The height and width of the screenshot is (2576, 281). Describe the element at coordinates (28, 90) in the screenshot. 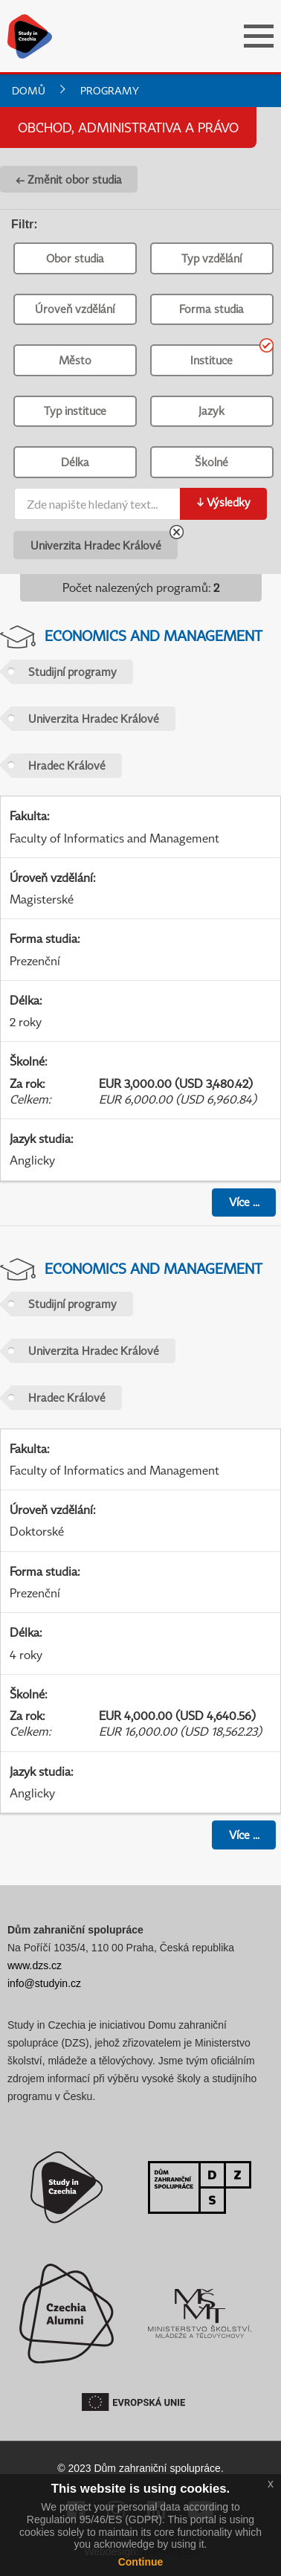

I see `Domů` at that location.